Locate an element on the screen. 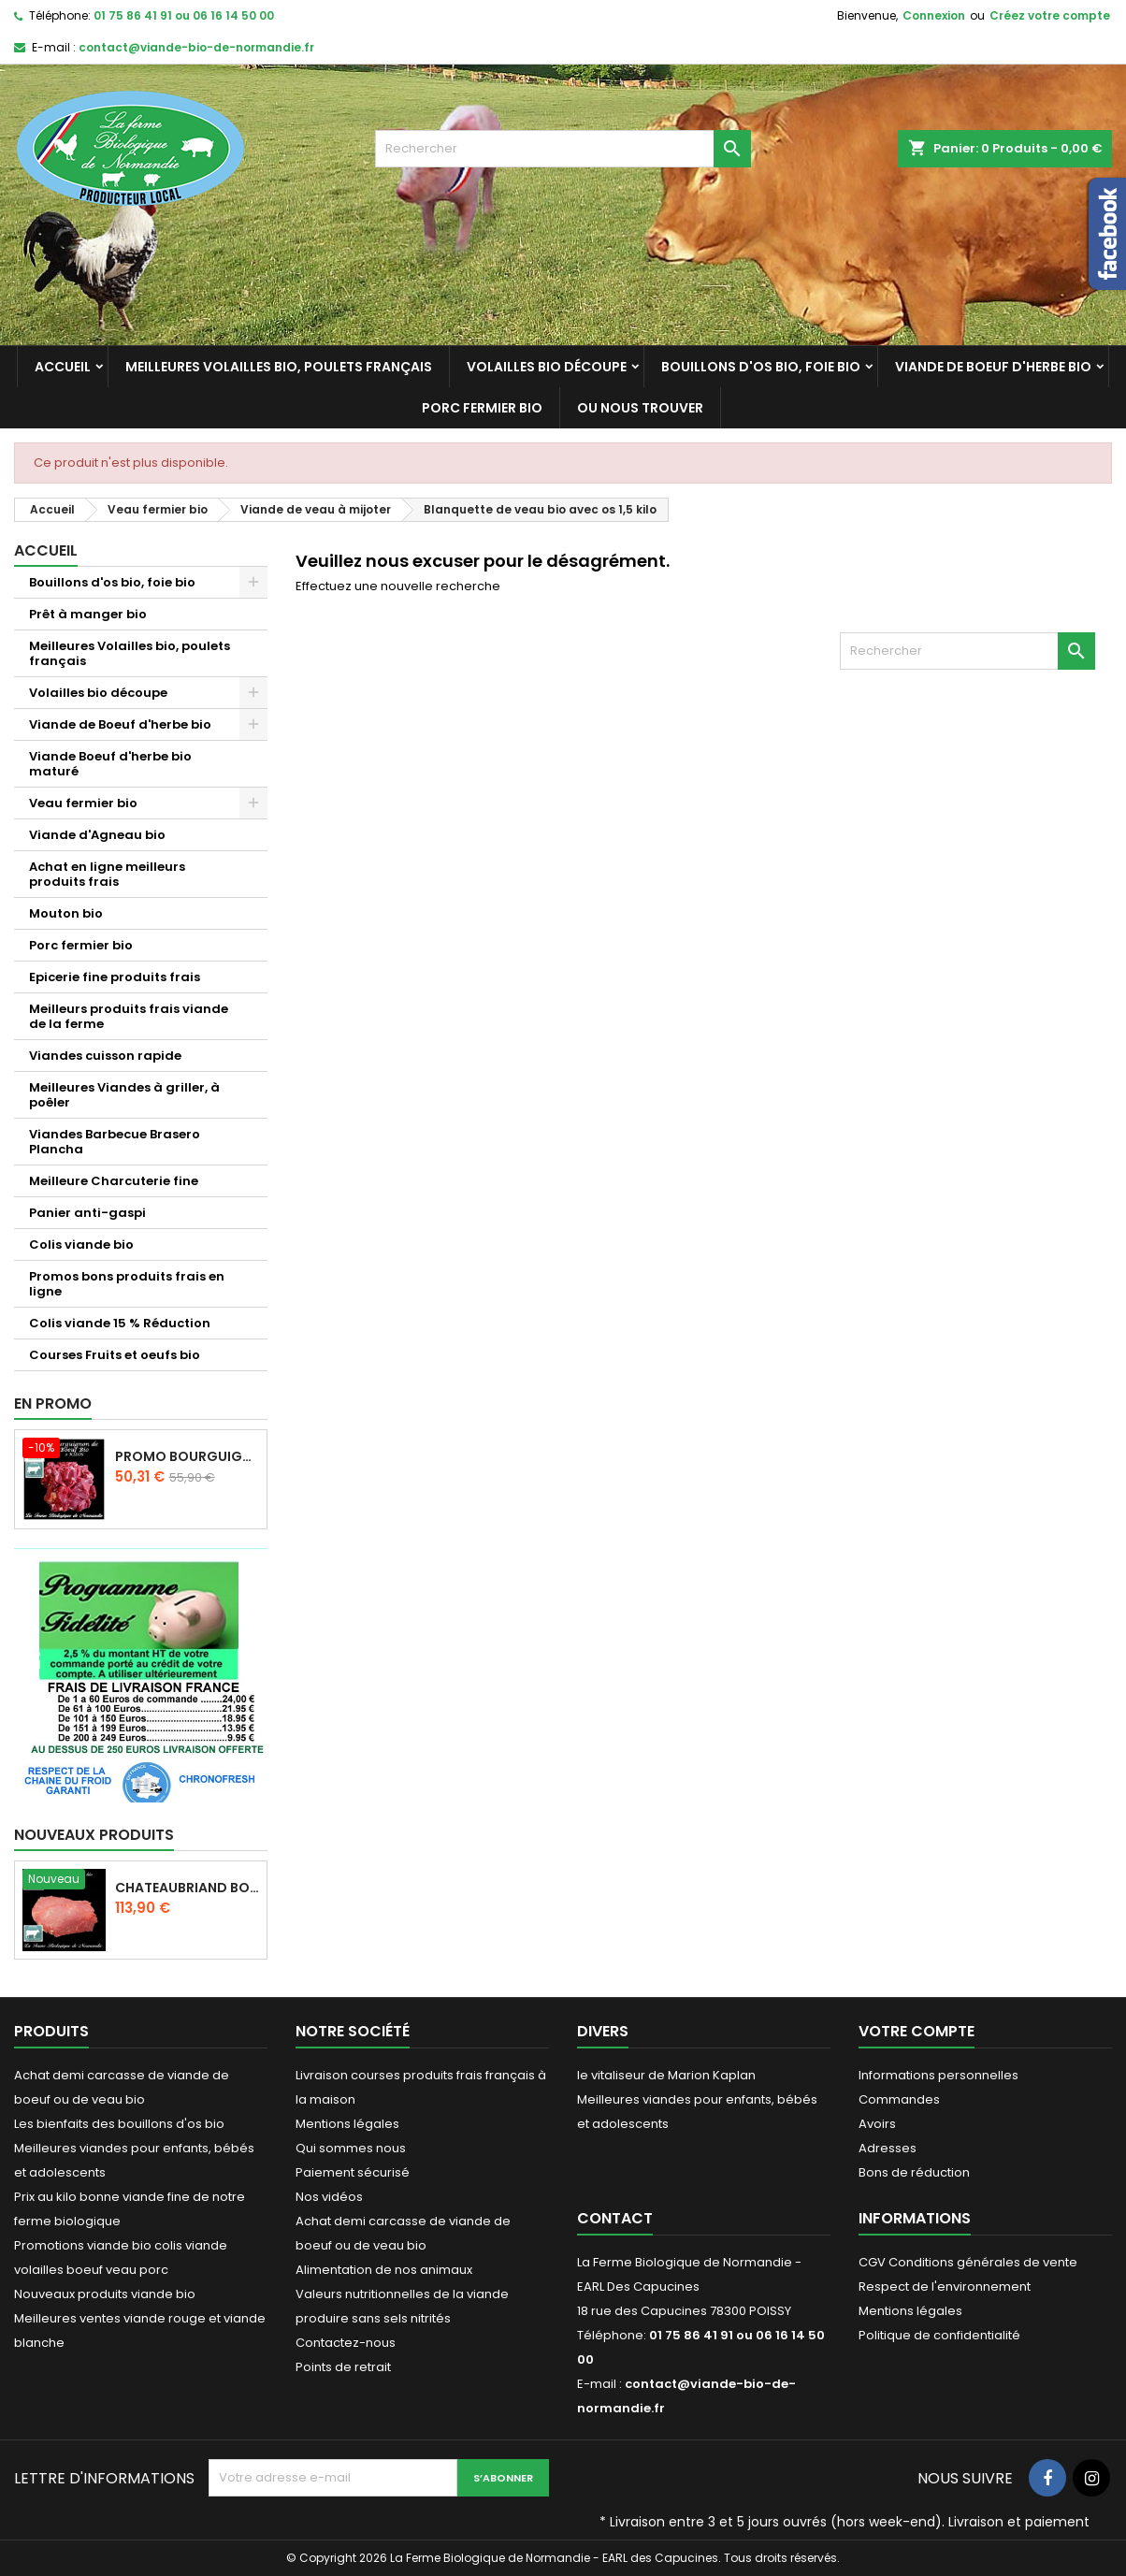 The height and width of the screenshot is (2576, 1126). Viande d'Agneau bio is located at coordinates (97, 835).